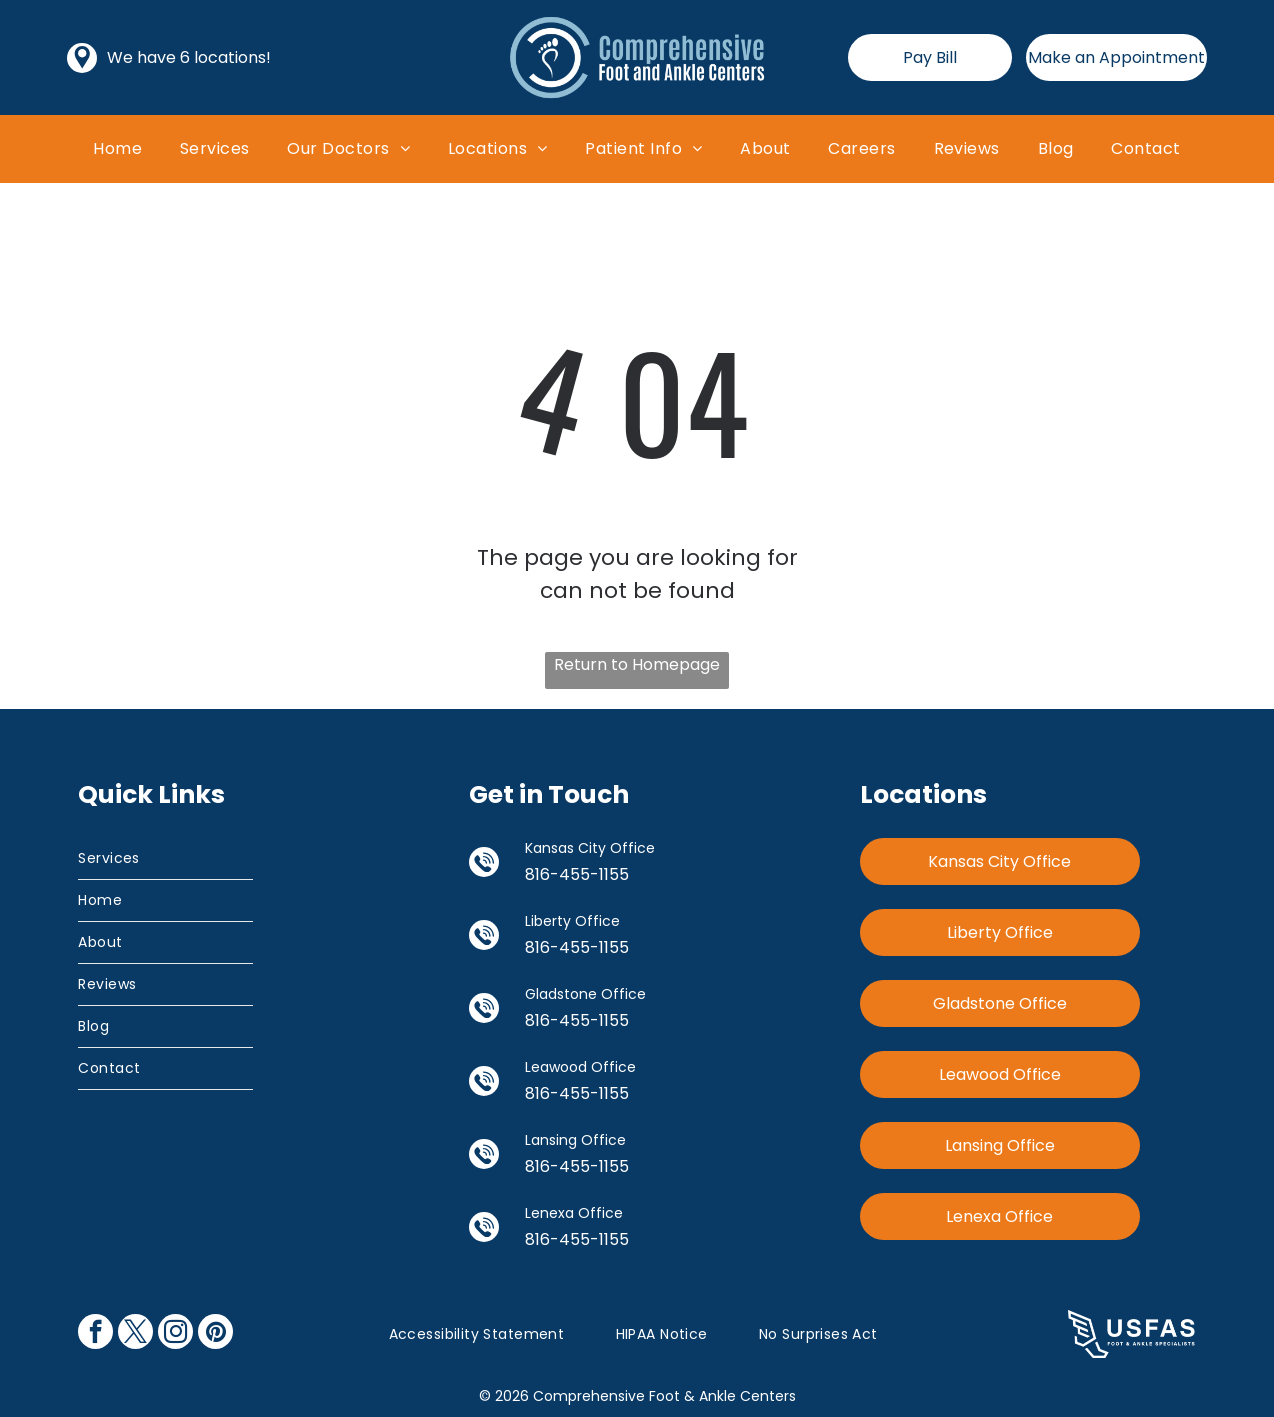 The height and width of the screenshot is (1417, 1274). What do you see at coordinates (117, 148) in the screenshot?
I see `[menuitem]` at bounding box center [117, 148].